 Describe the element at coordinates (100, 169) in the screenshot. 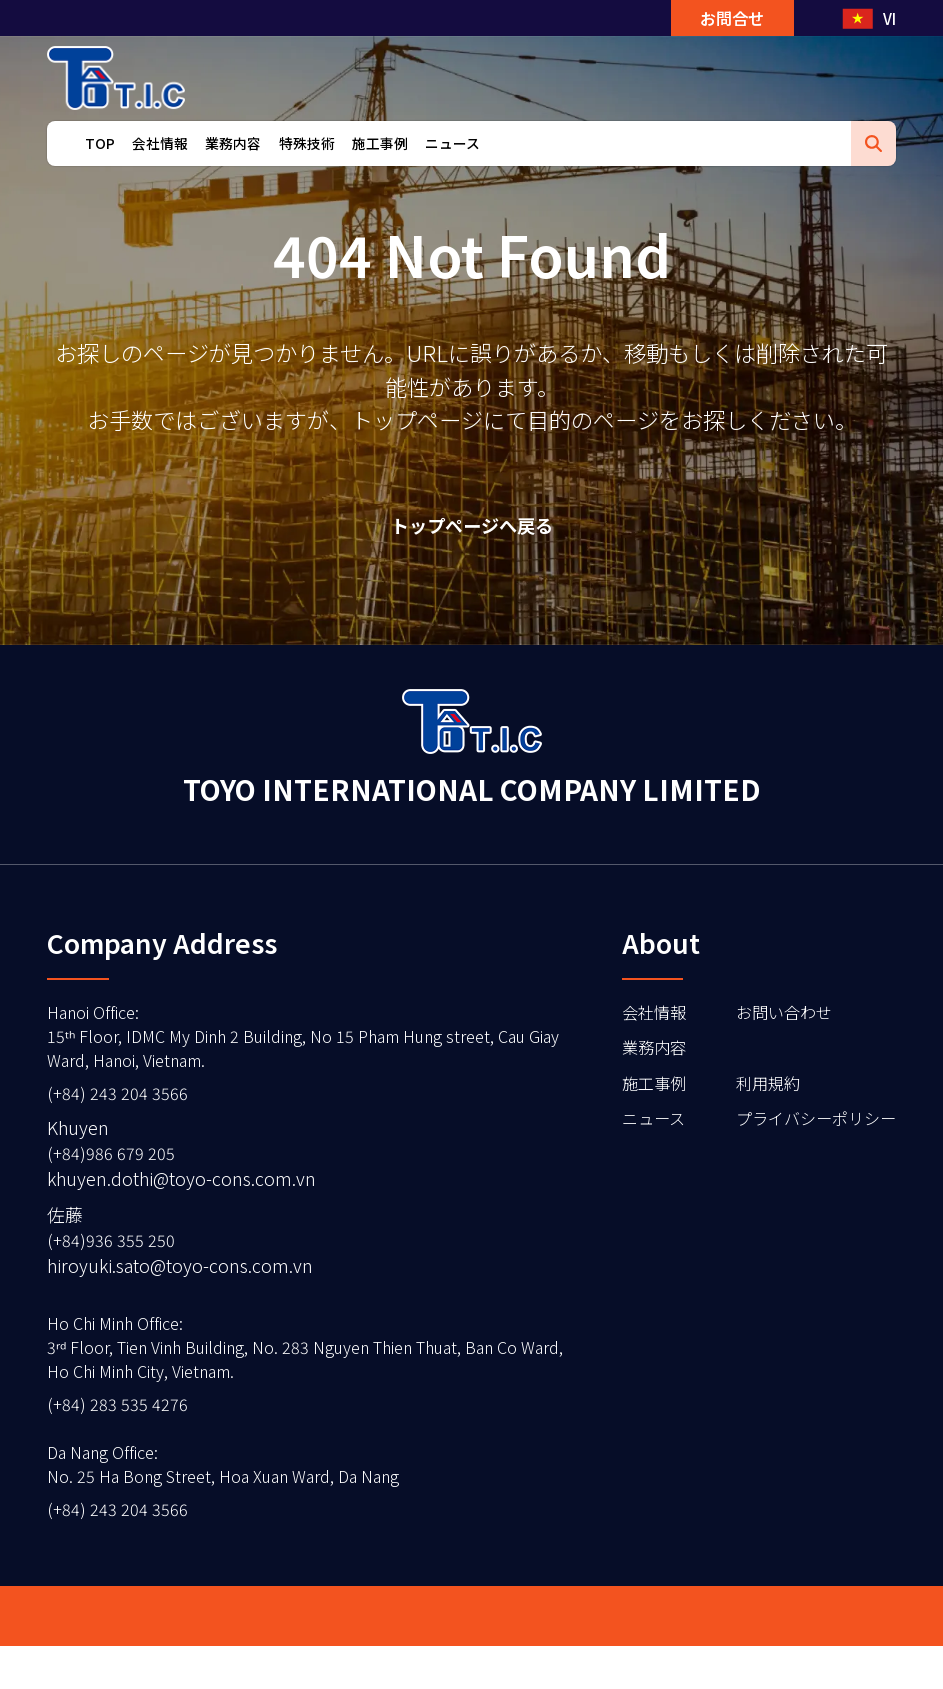

I see `TOP` at that location.